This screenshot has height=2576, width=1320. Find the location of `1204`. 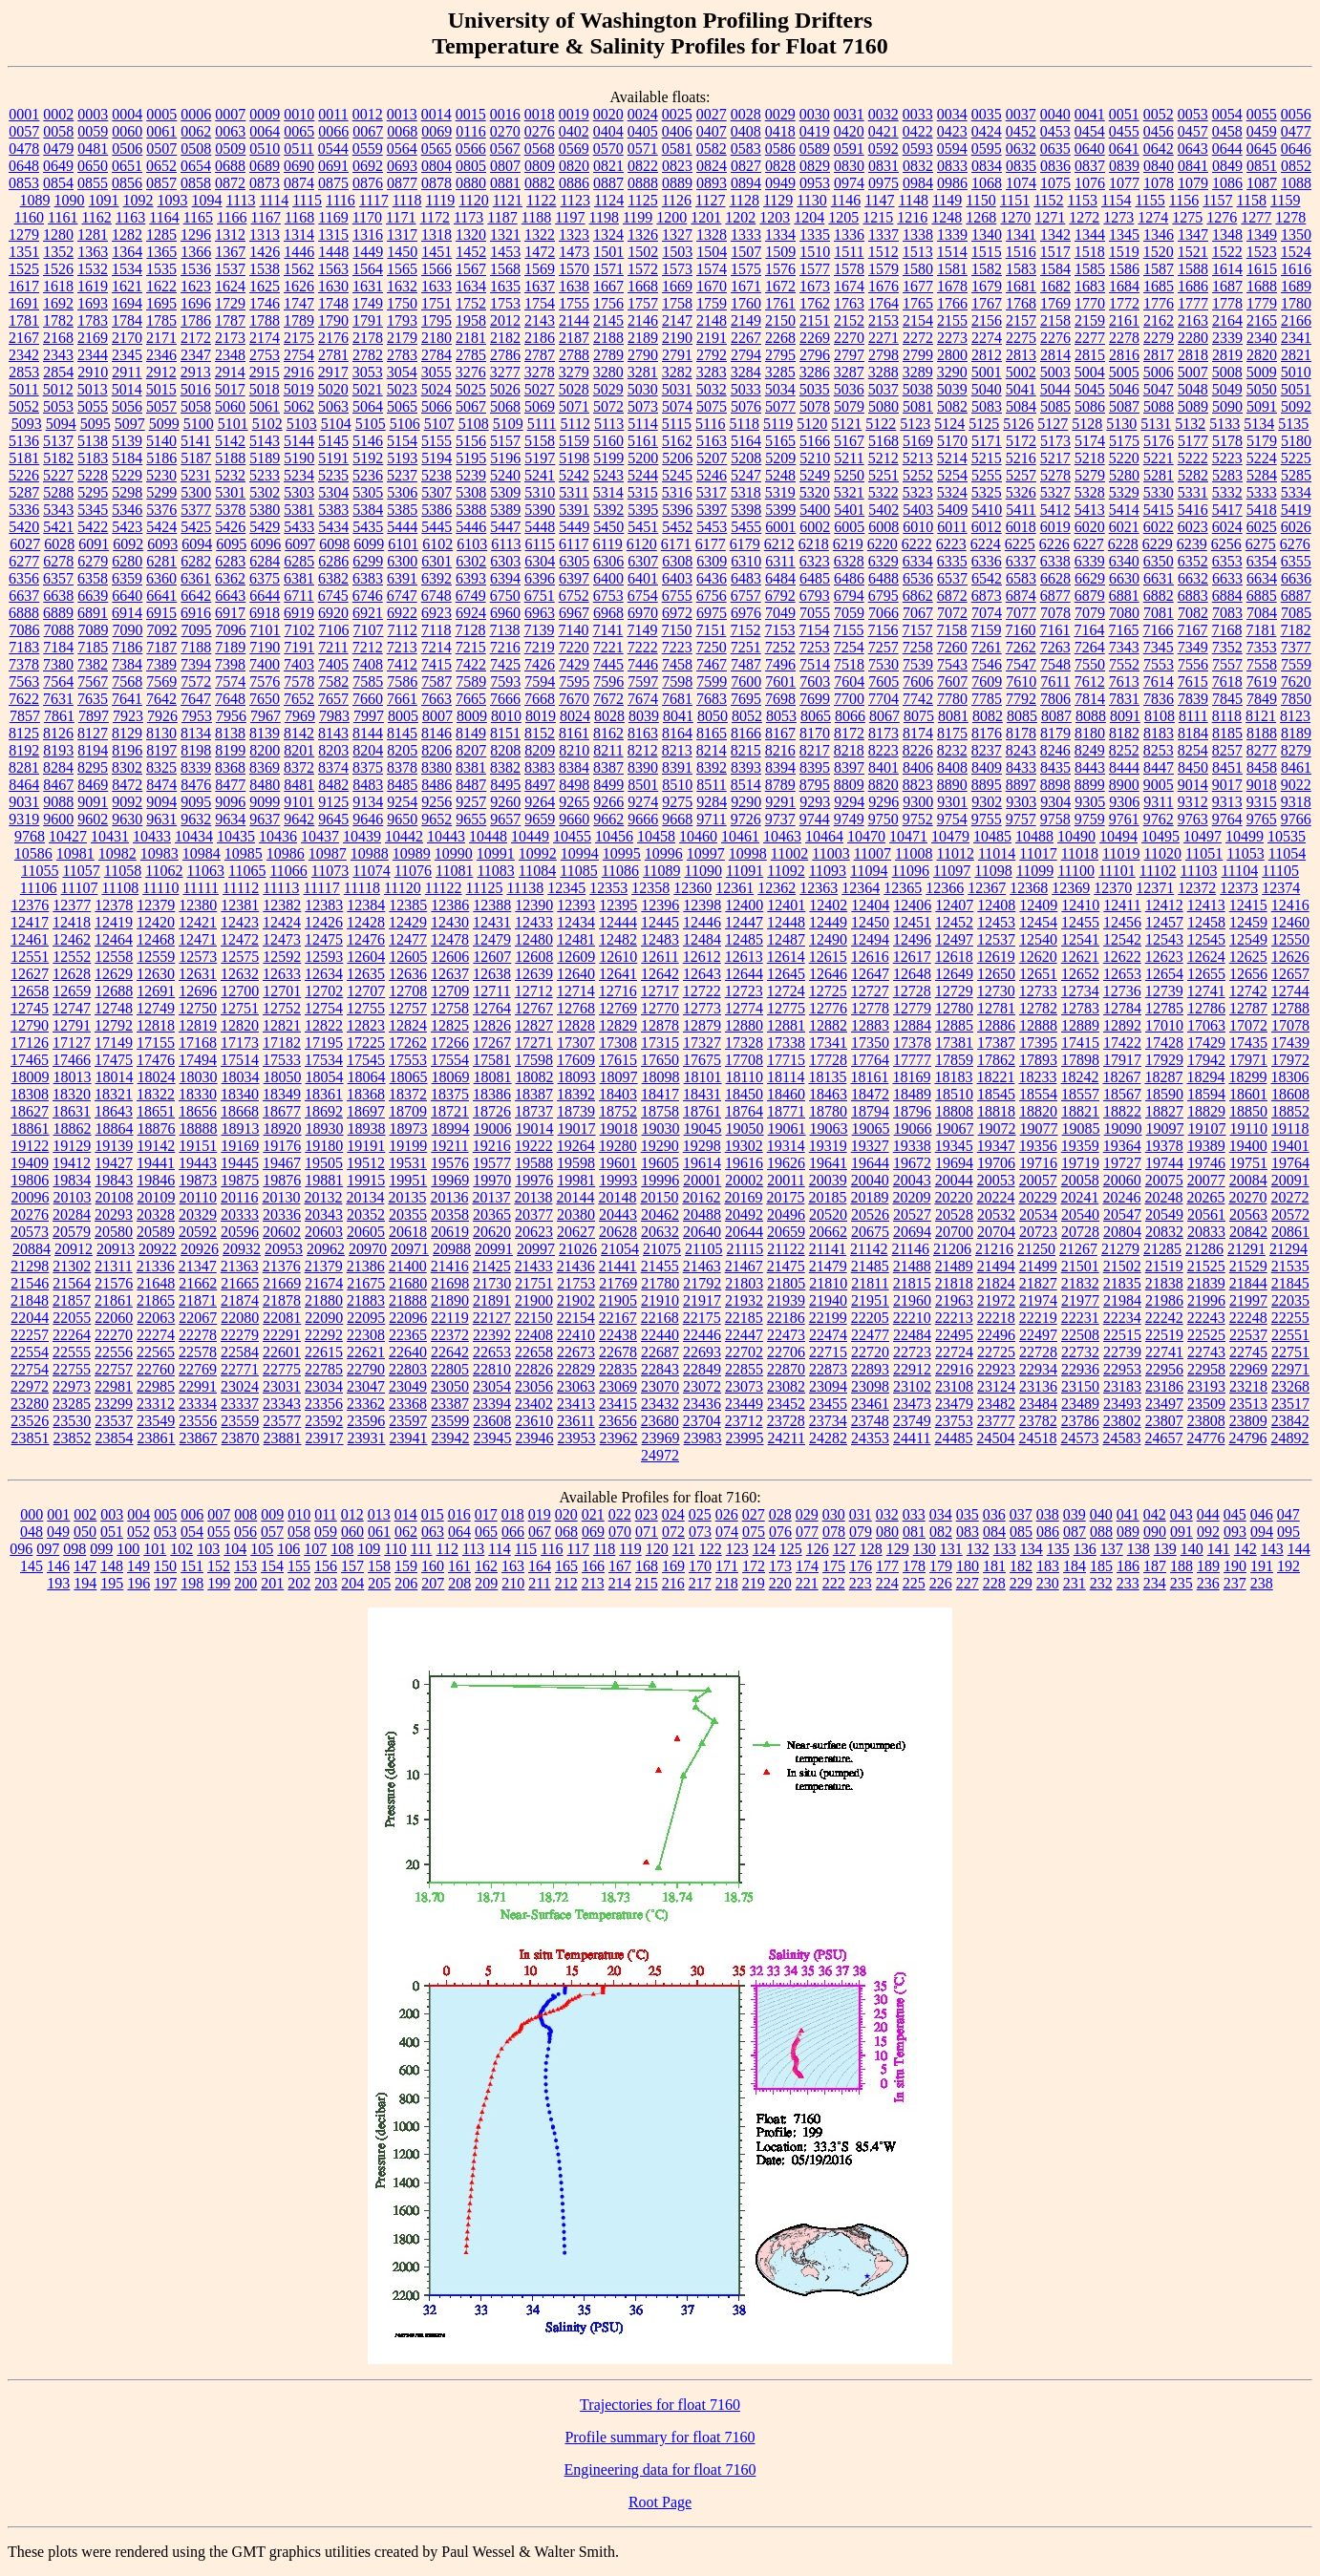

1204 is located at coordinates (809, 217).